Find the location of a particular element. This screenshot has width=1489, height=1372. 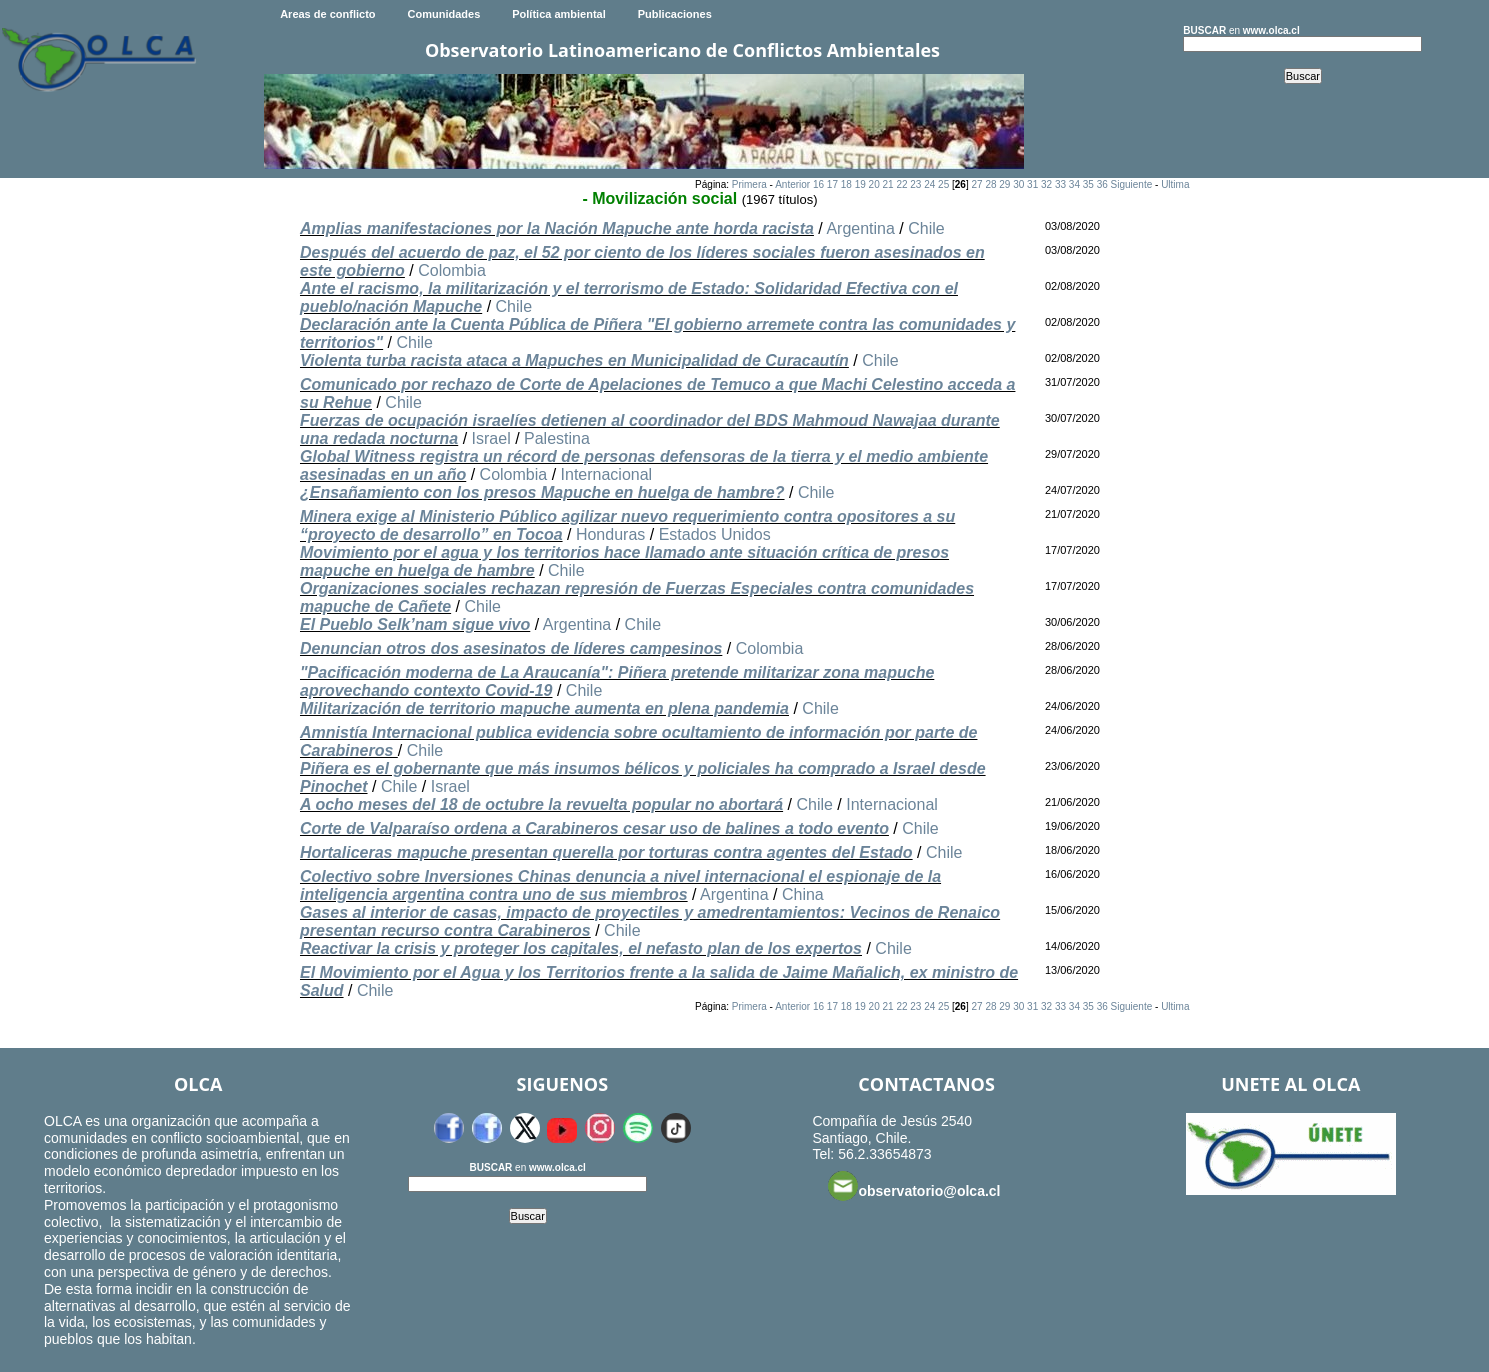

Reactivar la crisis y proteger los capitales, el nefasto plan de los expertos is located at coordinates (581, 948).